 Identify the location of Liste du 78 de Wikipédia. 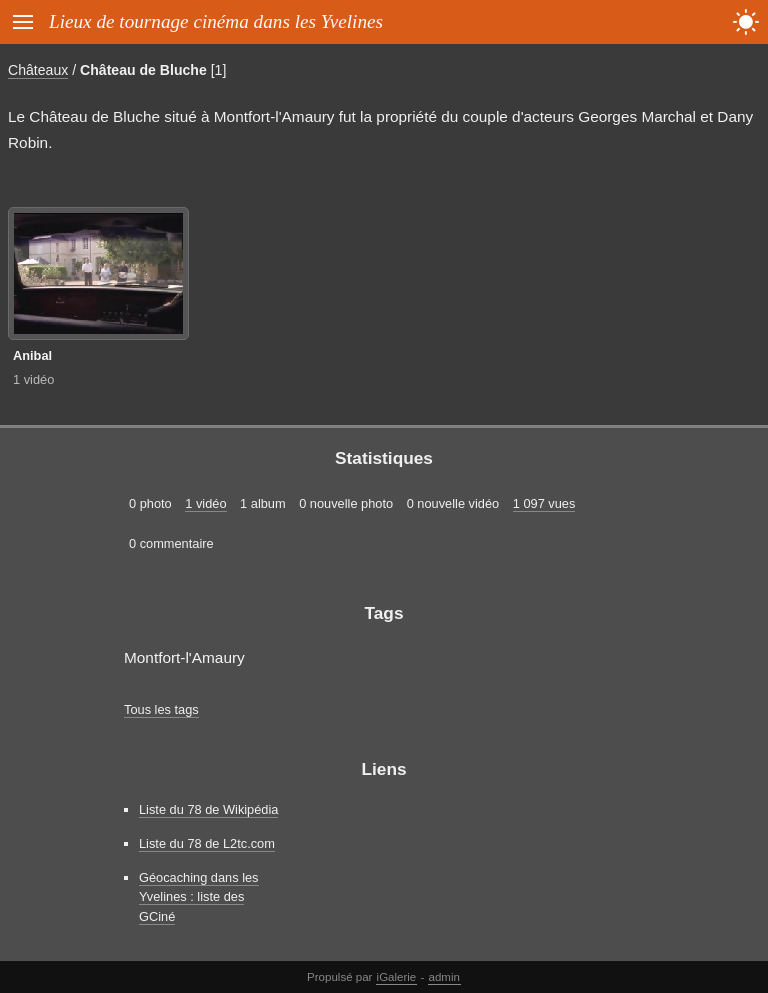
(208, 809).